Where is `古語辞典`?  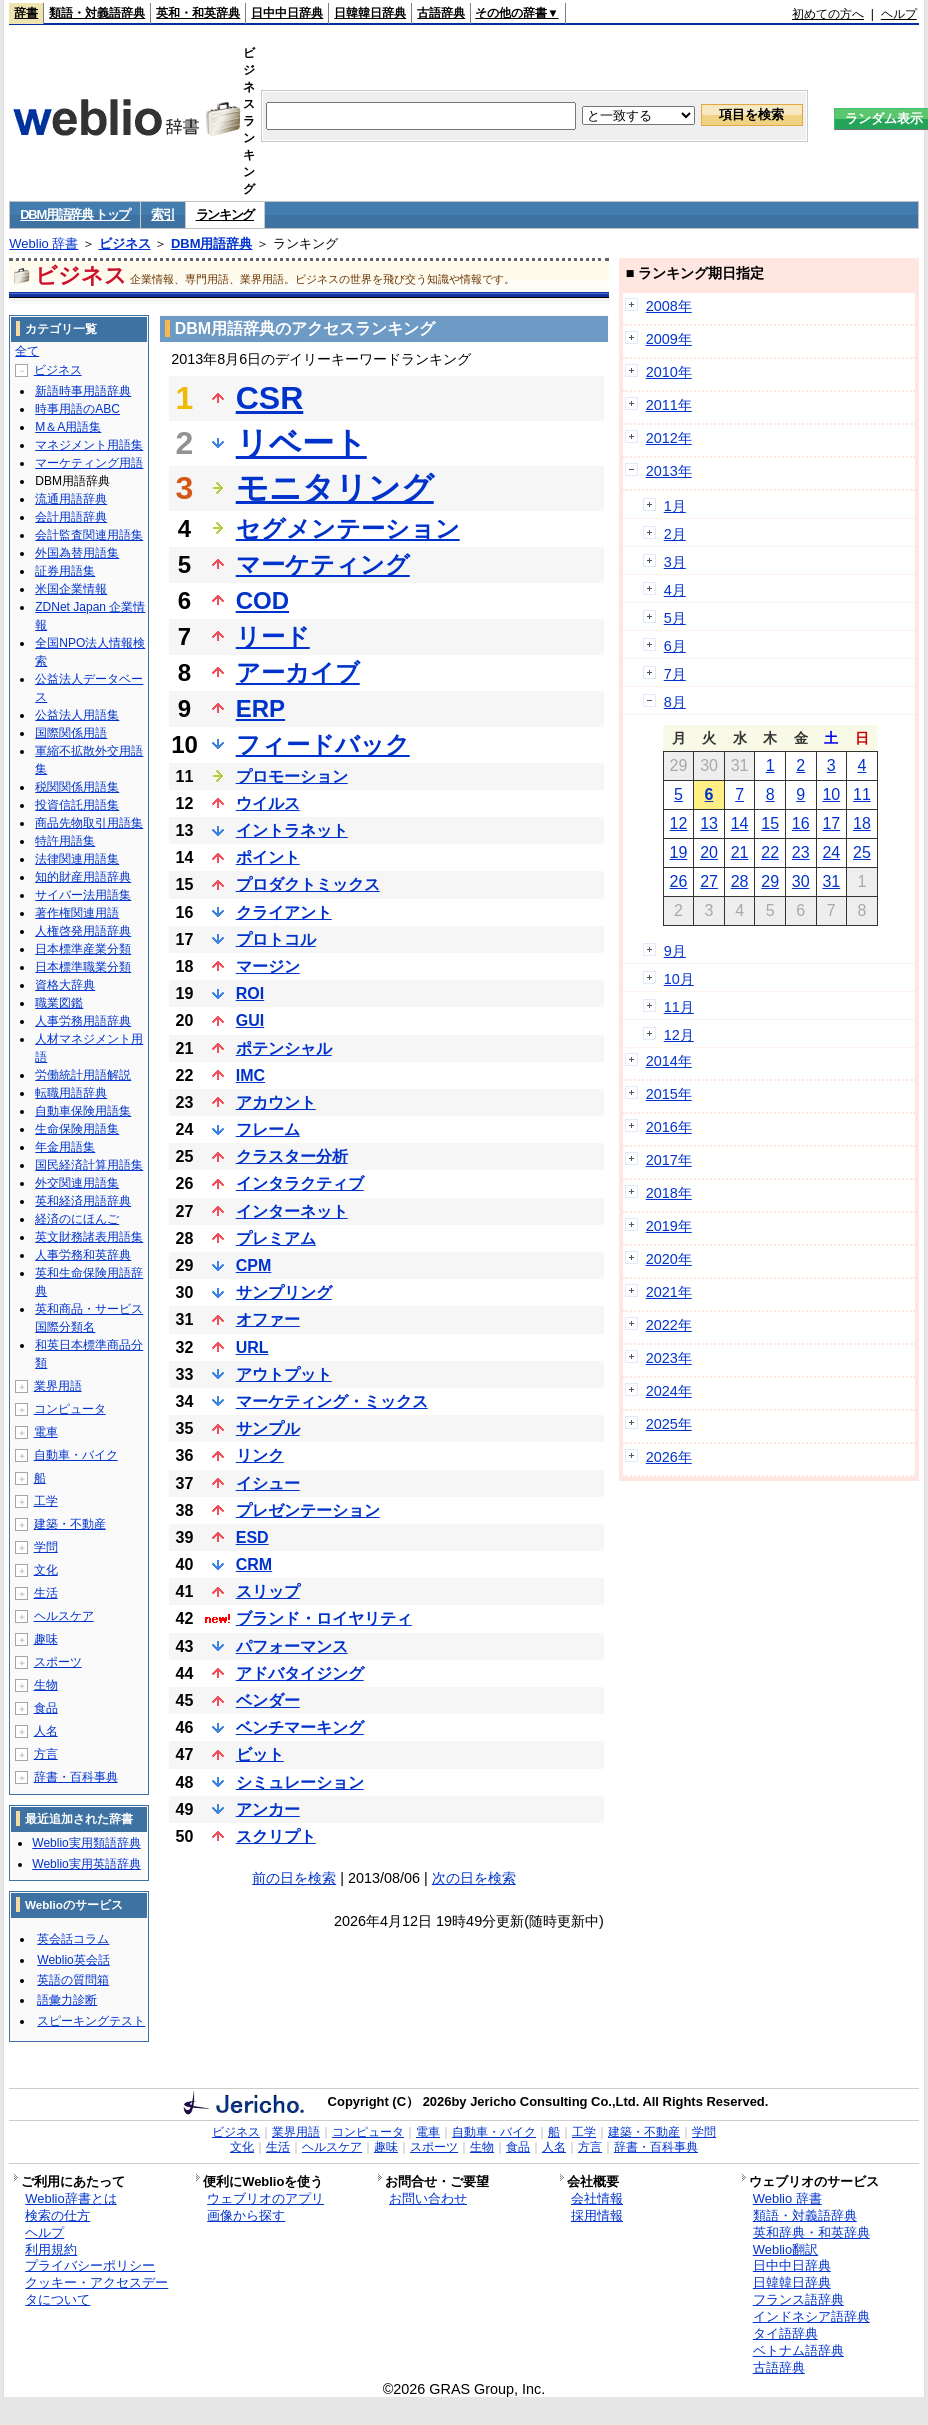 古語辞典 is located at coordinates (441, 13).